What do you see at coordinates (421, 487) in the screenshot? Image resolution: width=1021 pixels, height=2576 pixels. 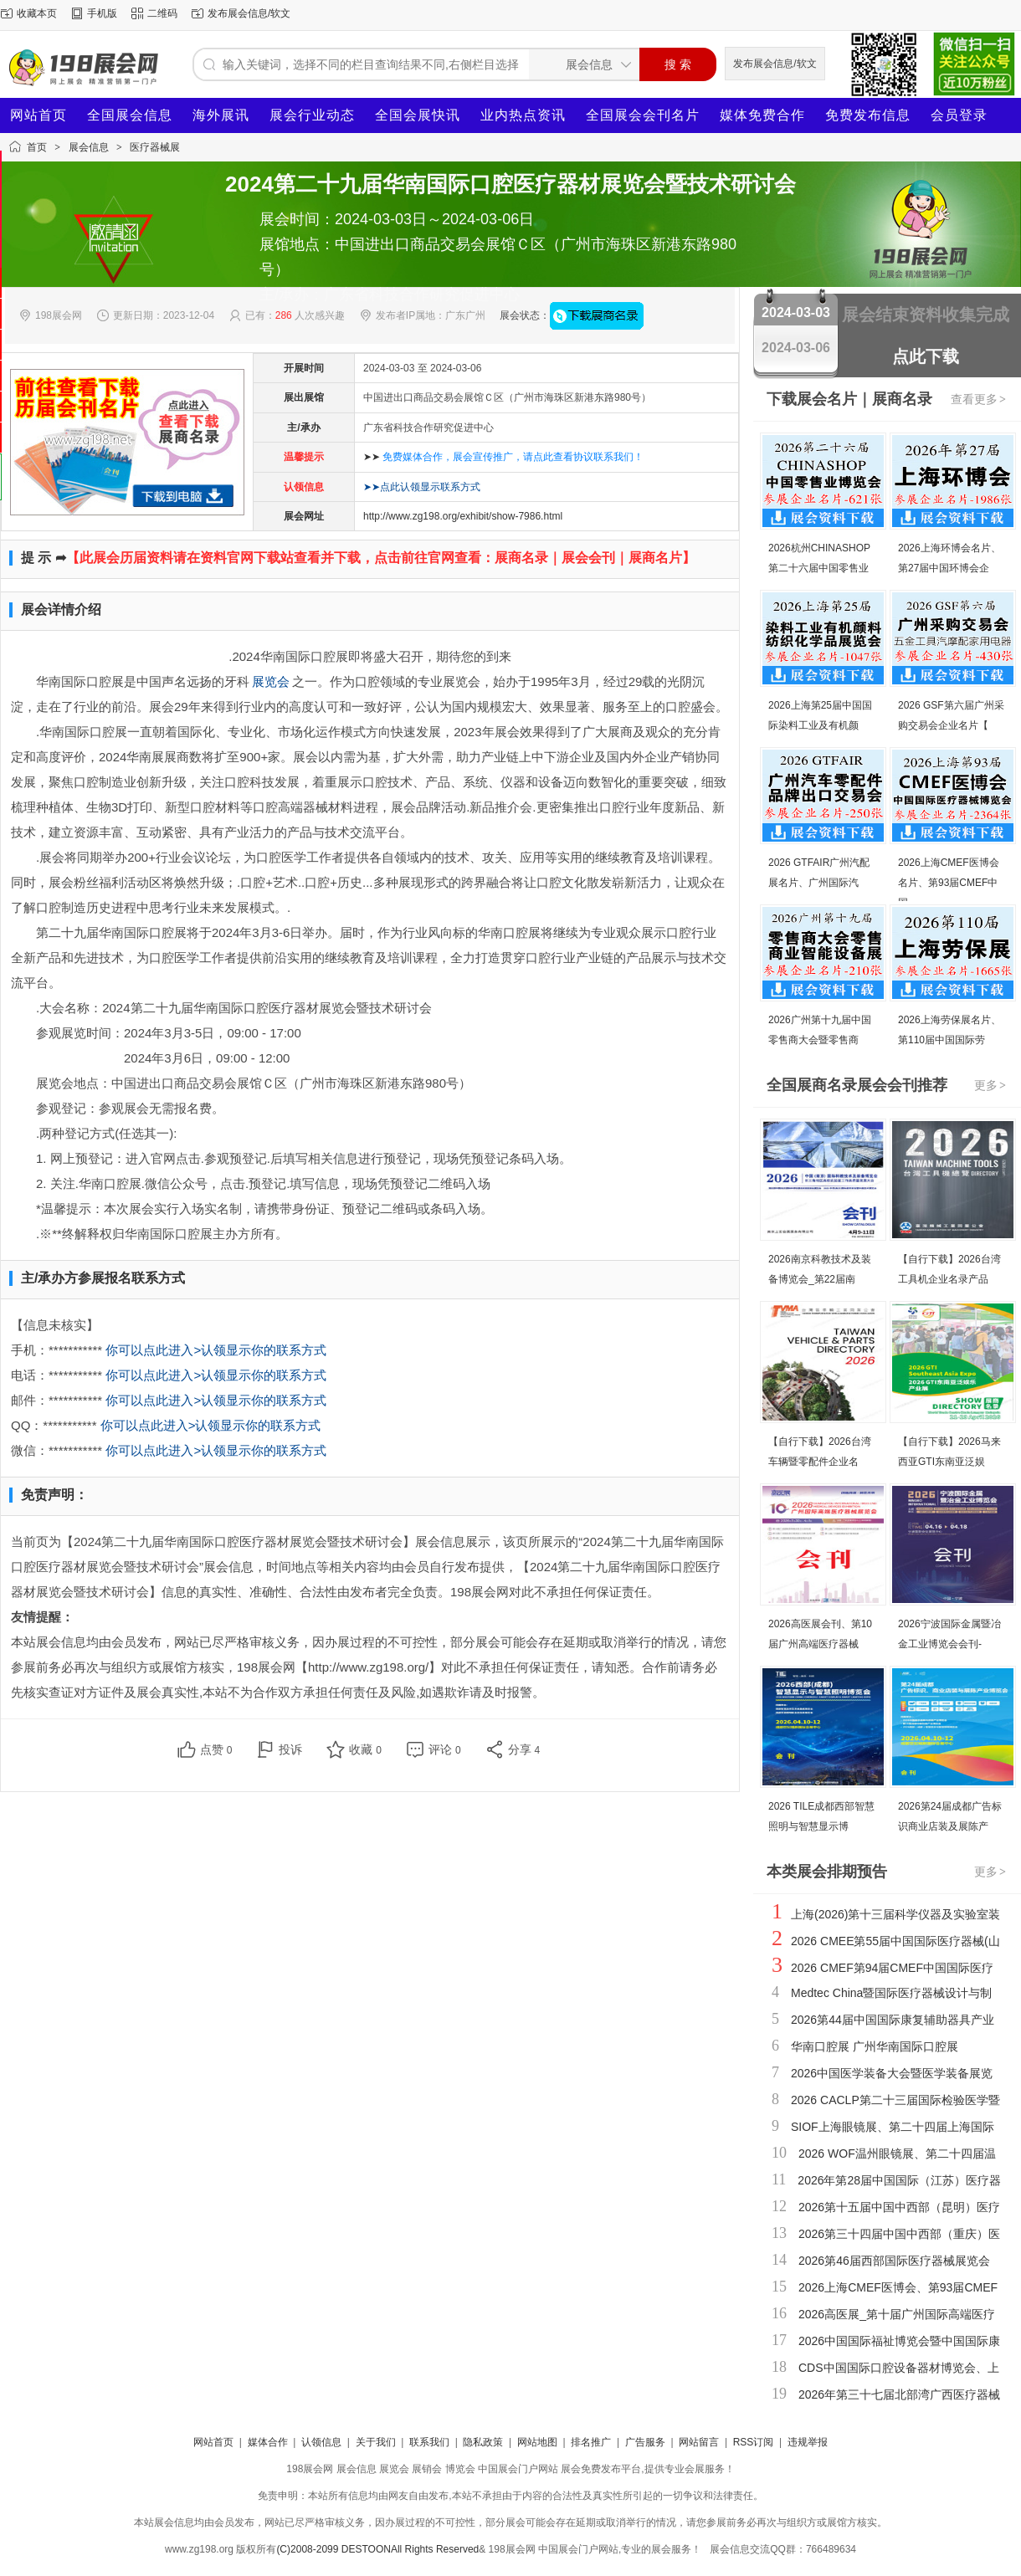 I see `➤➤点此认领显示联系方式` at bounding box center [421, 487].